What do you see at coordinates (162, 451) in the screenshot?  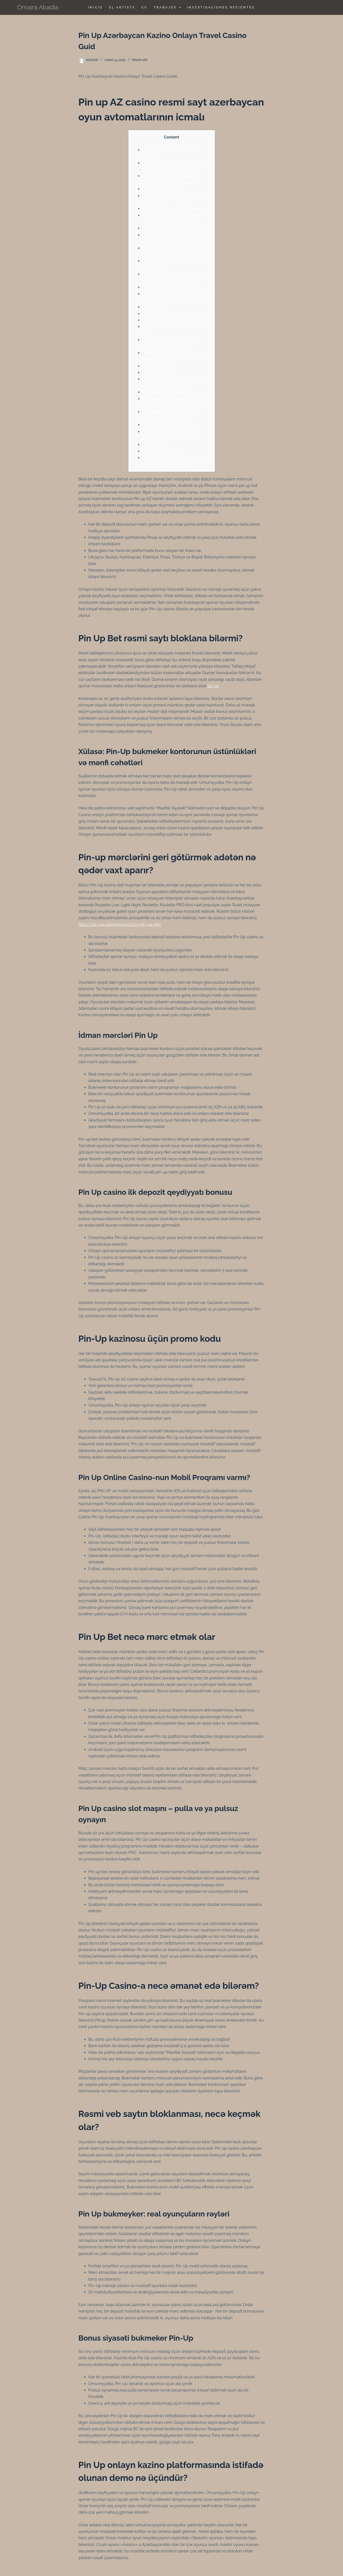 I see `Sual və Pin Up casino` at bounding box center [162, 451].